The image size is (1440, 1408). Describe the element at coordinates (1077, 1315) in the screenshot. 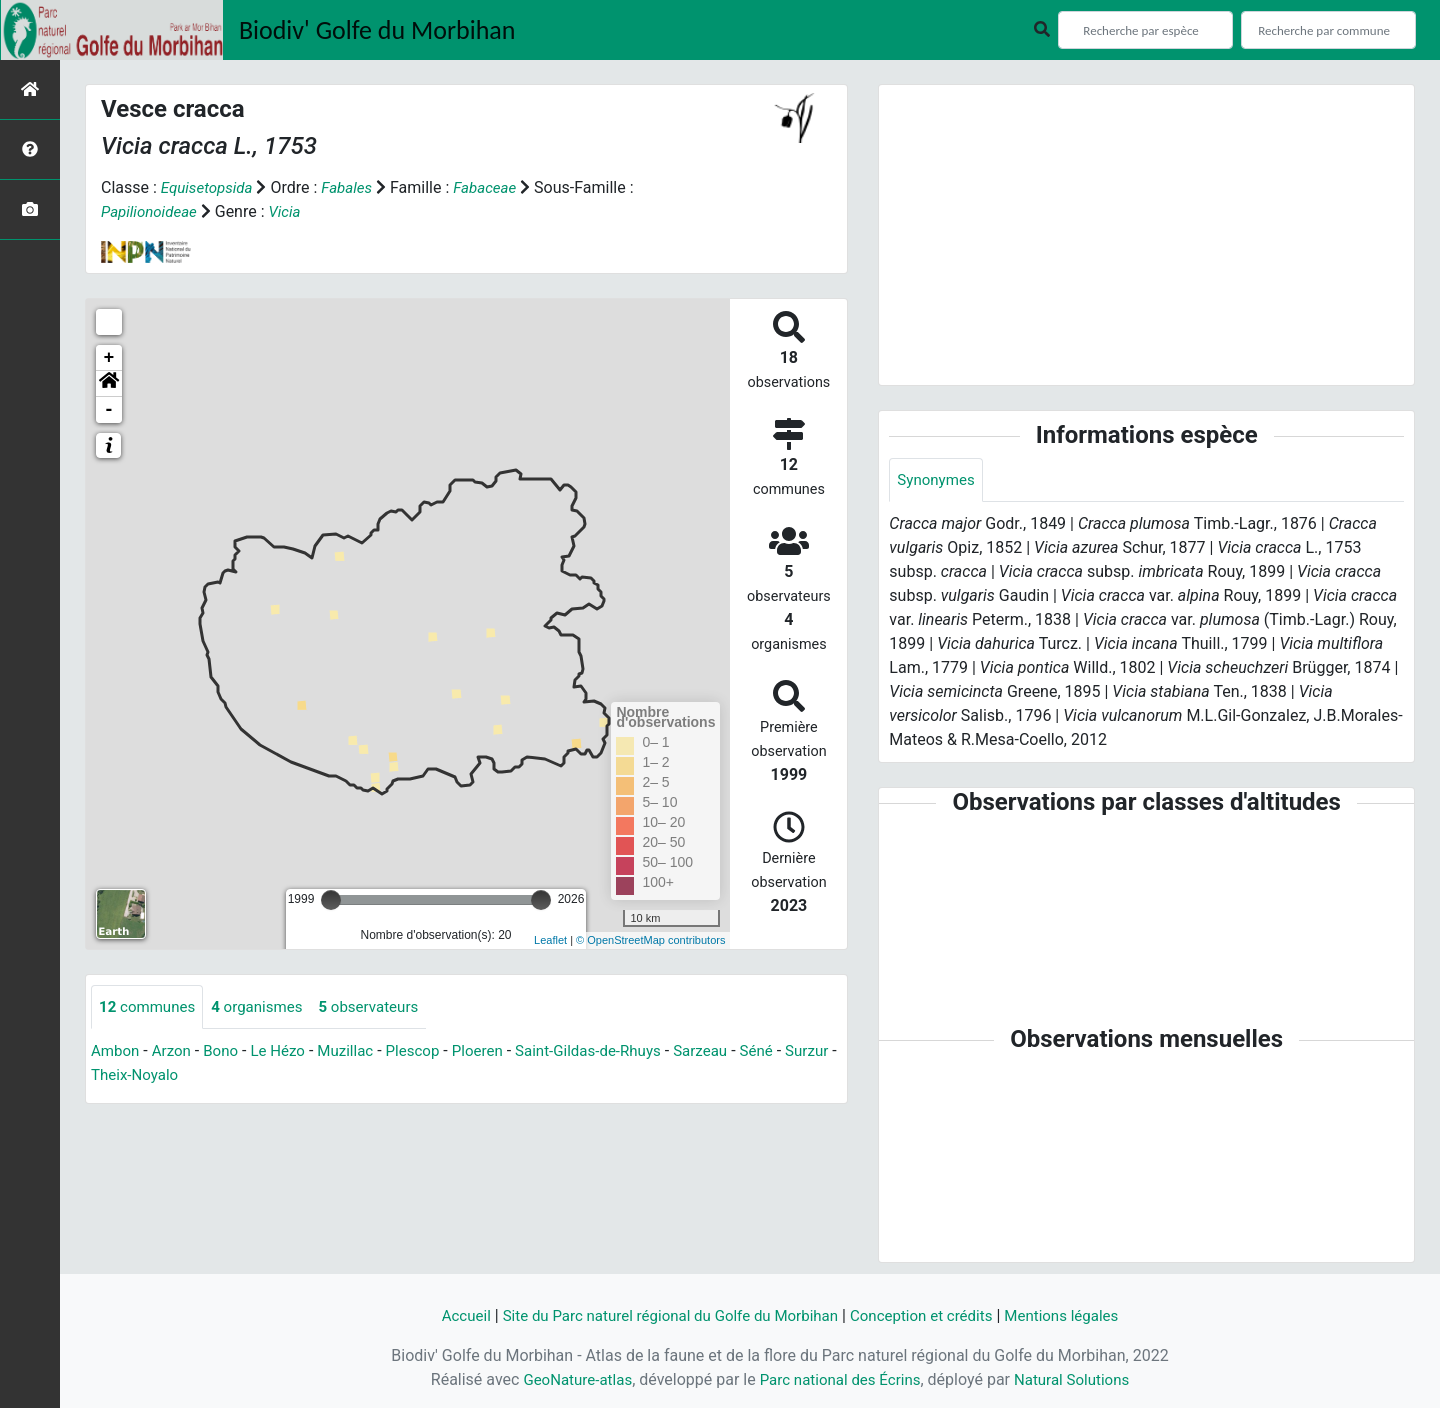

I see `Mentions légales` at that location.